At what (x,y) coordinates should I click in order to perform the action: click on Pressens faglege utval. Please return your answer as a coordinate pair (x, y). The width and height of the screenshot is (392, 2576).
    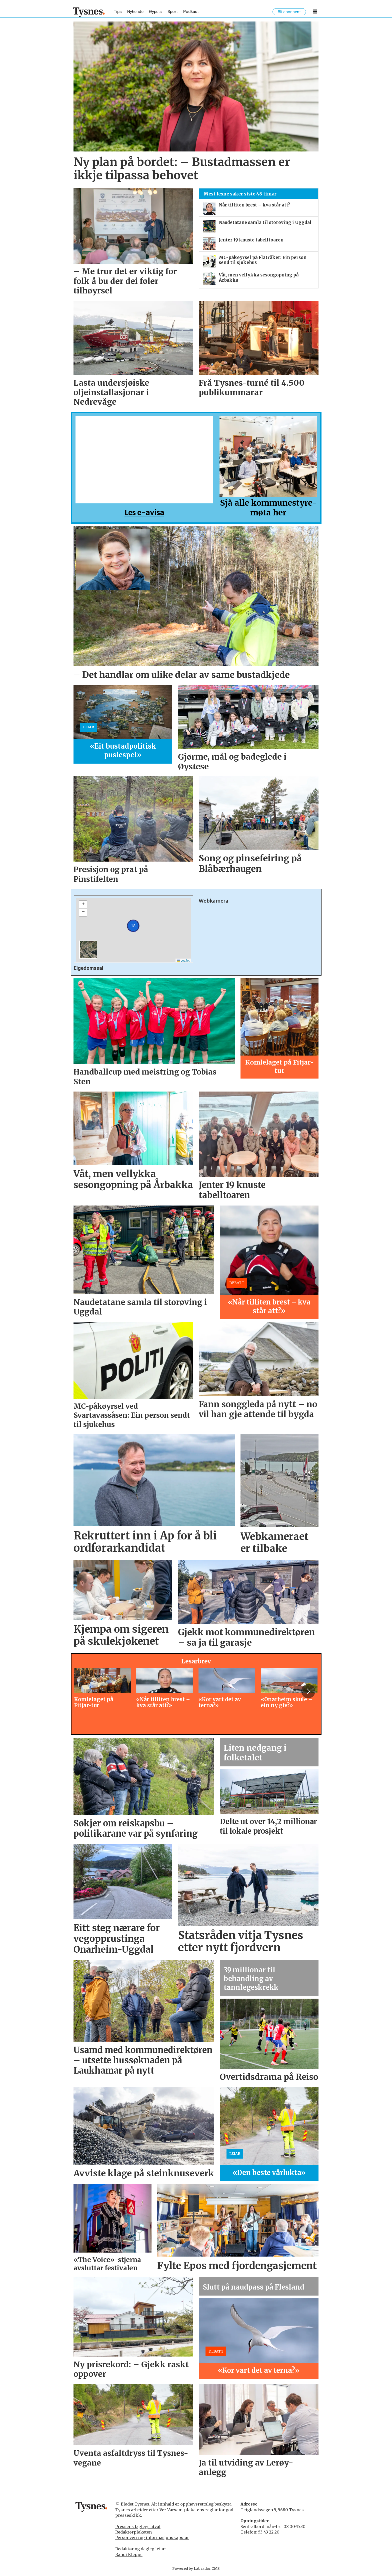
    Looking at the image, I should click on (137, 2526).